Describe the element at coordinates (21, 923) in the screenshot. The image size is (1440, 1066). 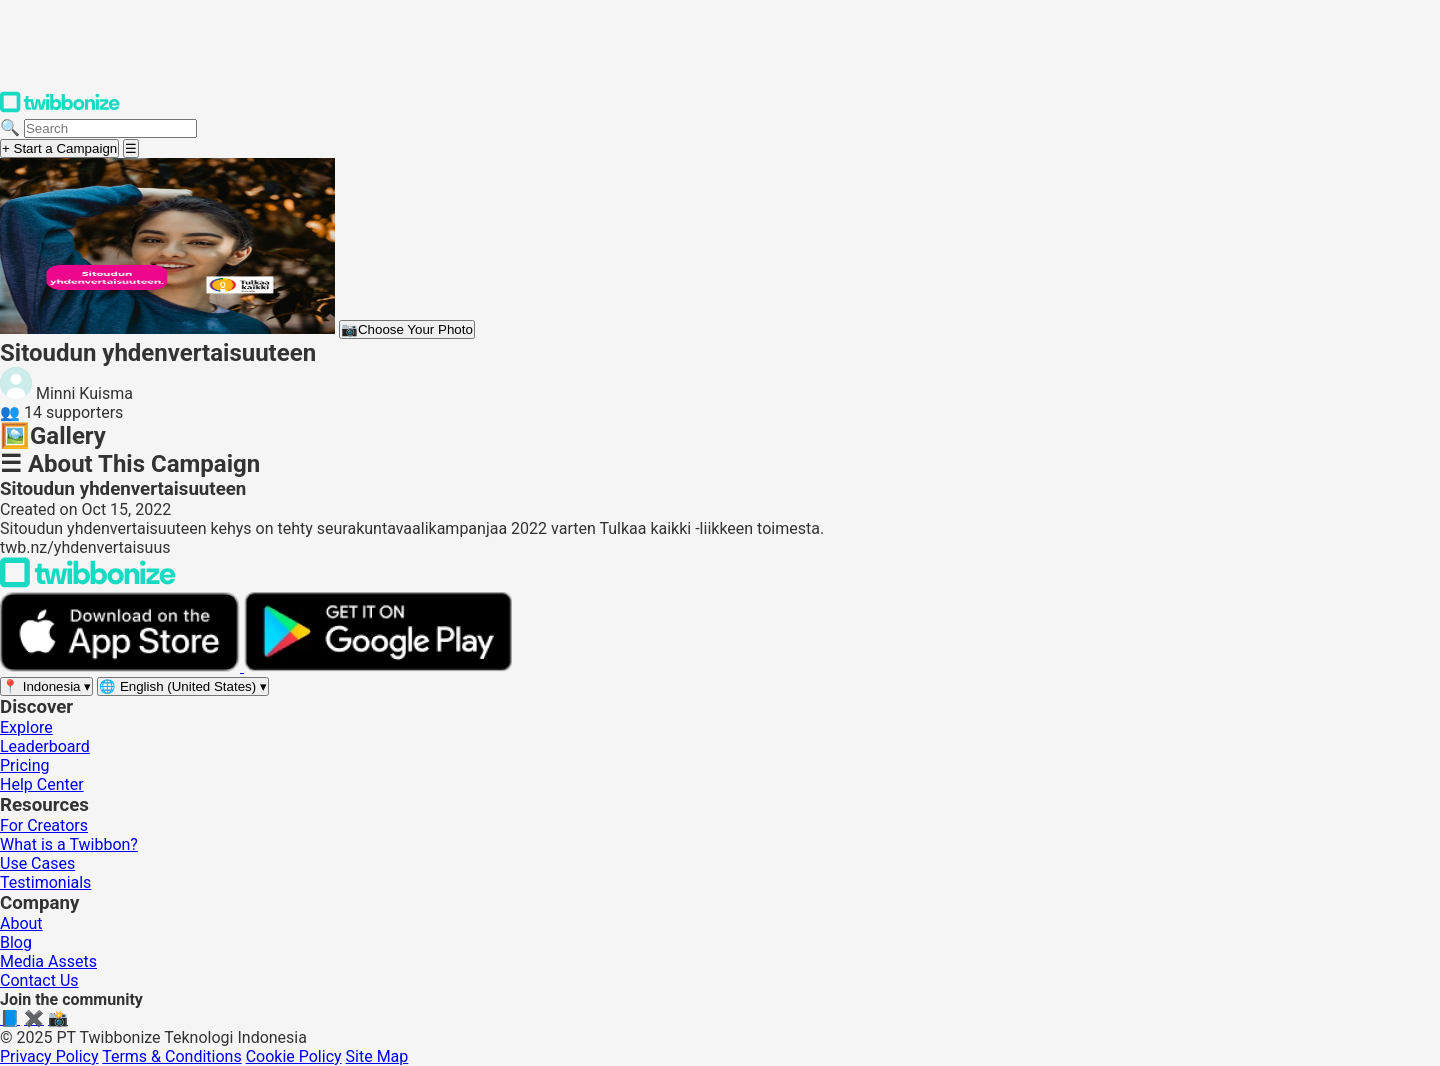
I see `About` at that location.